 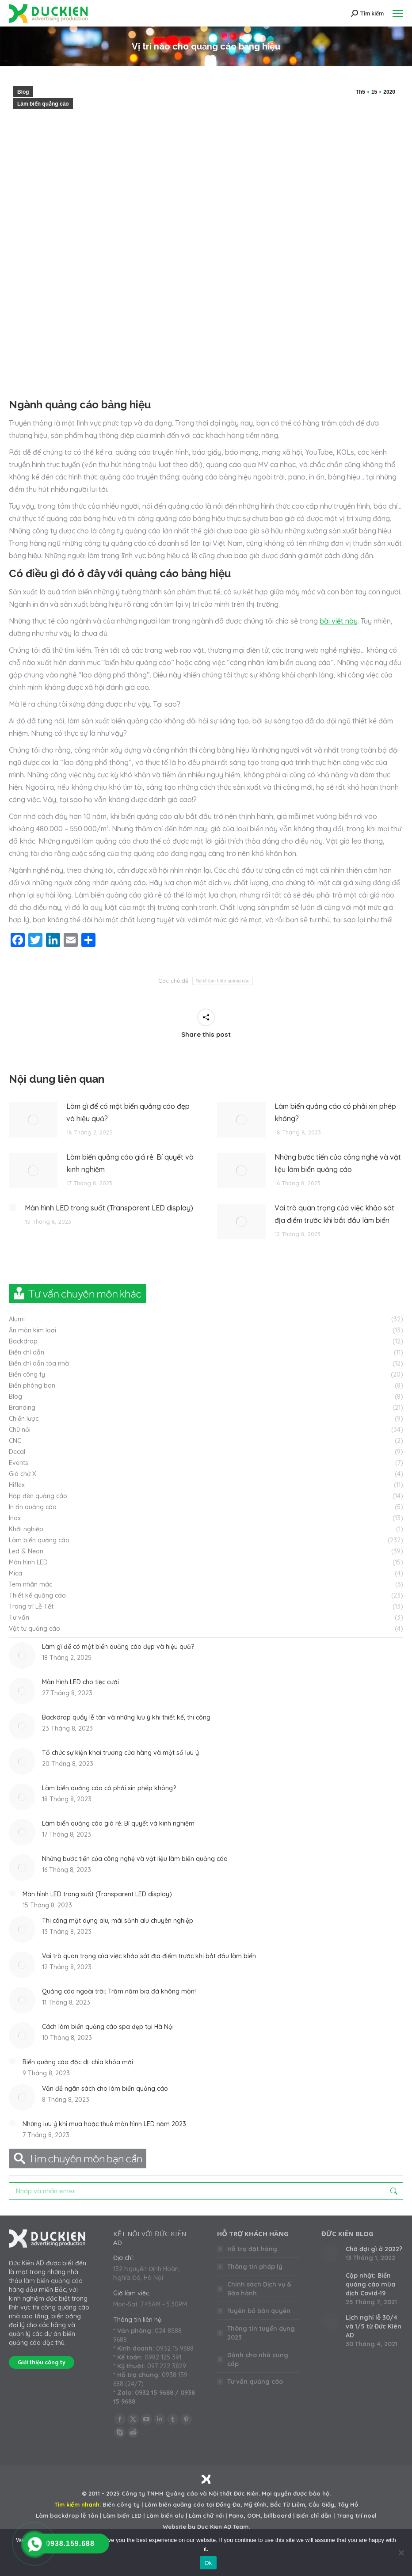 I want to click on Màn hình LED cho tiệc cưới, so click(x=80, y=1682).